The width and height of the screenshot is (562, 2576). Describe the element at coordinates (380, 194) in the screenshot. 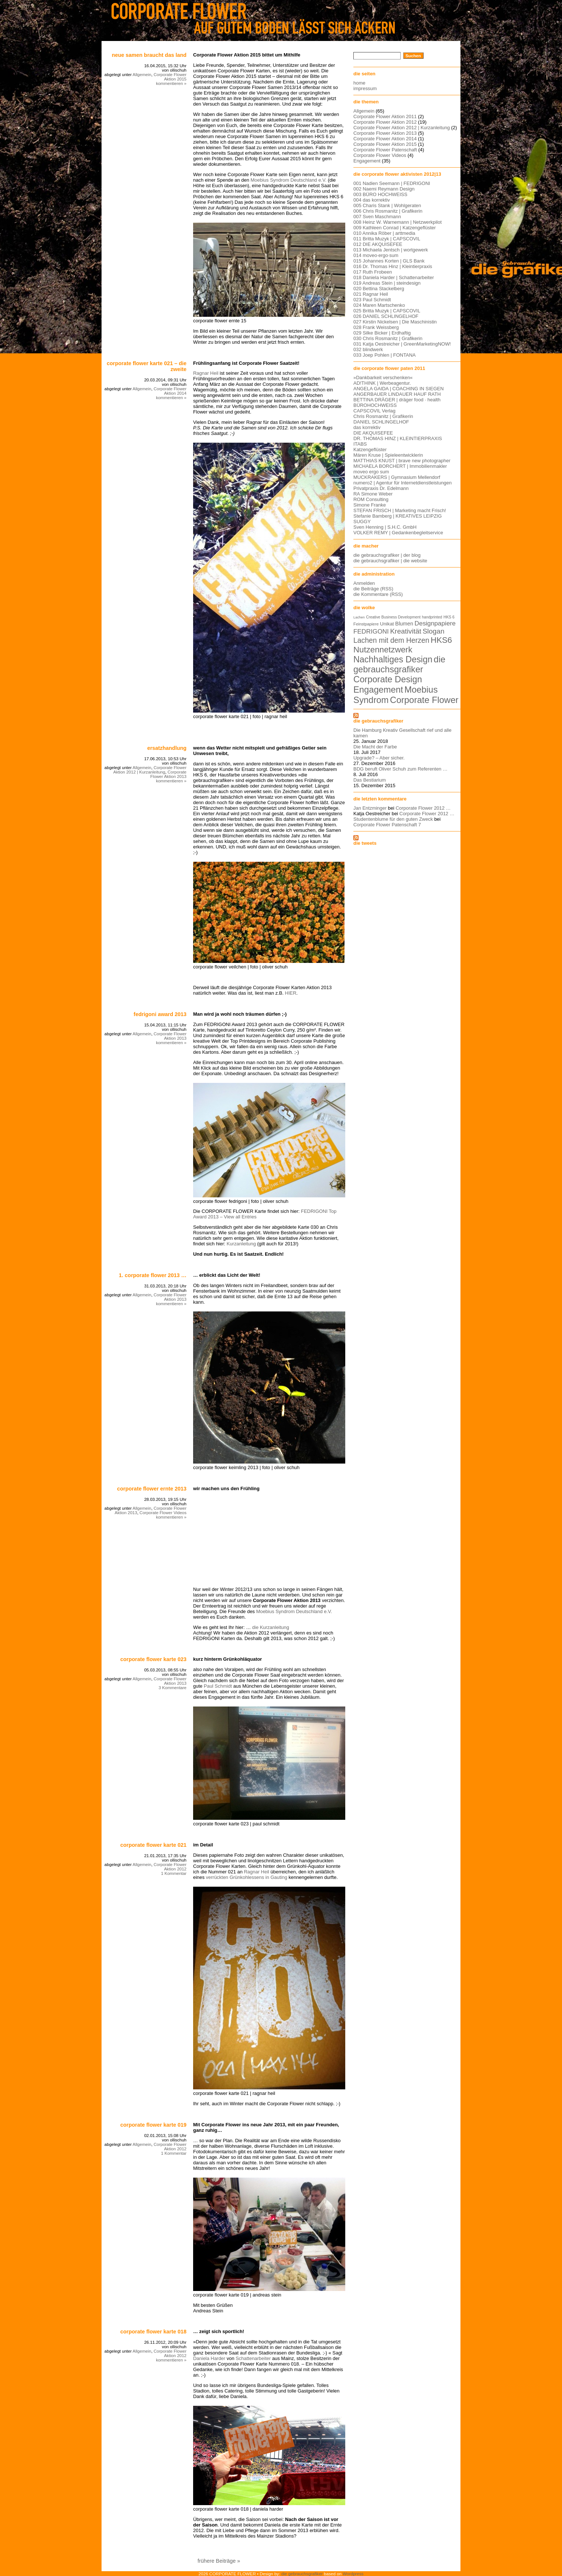

I see `003 BÜRO HOCHWEISS` at that location.